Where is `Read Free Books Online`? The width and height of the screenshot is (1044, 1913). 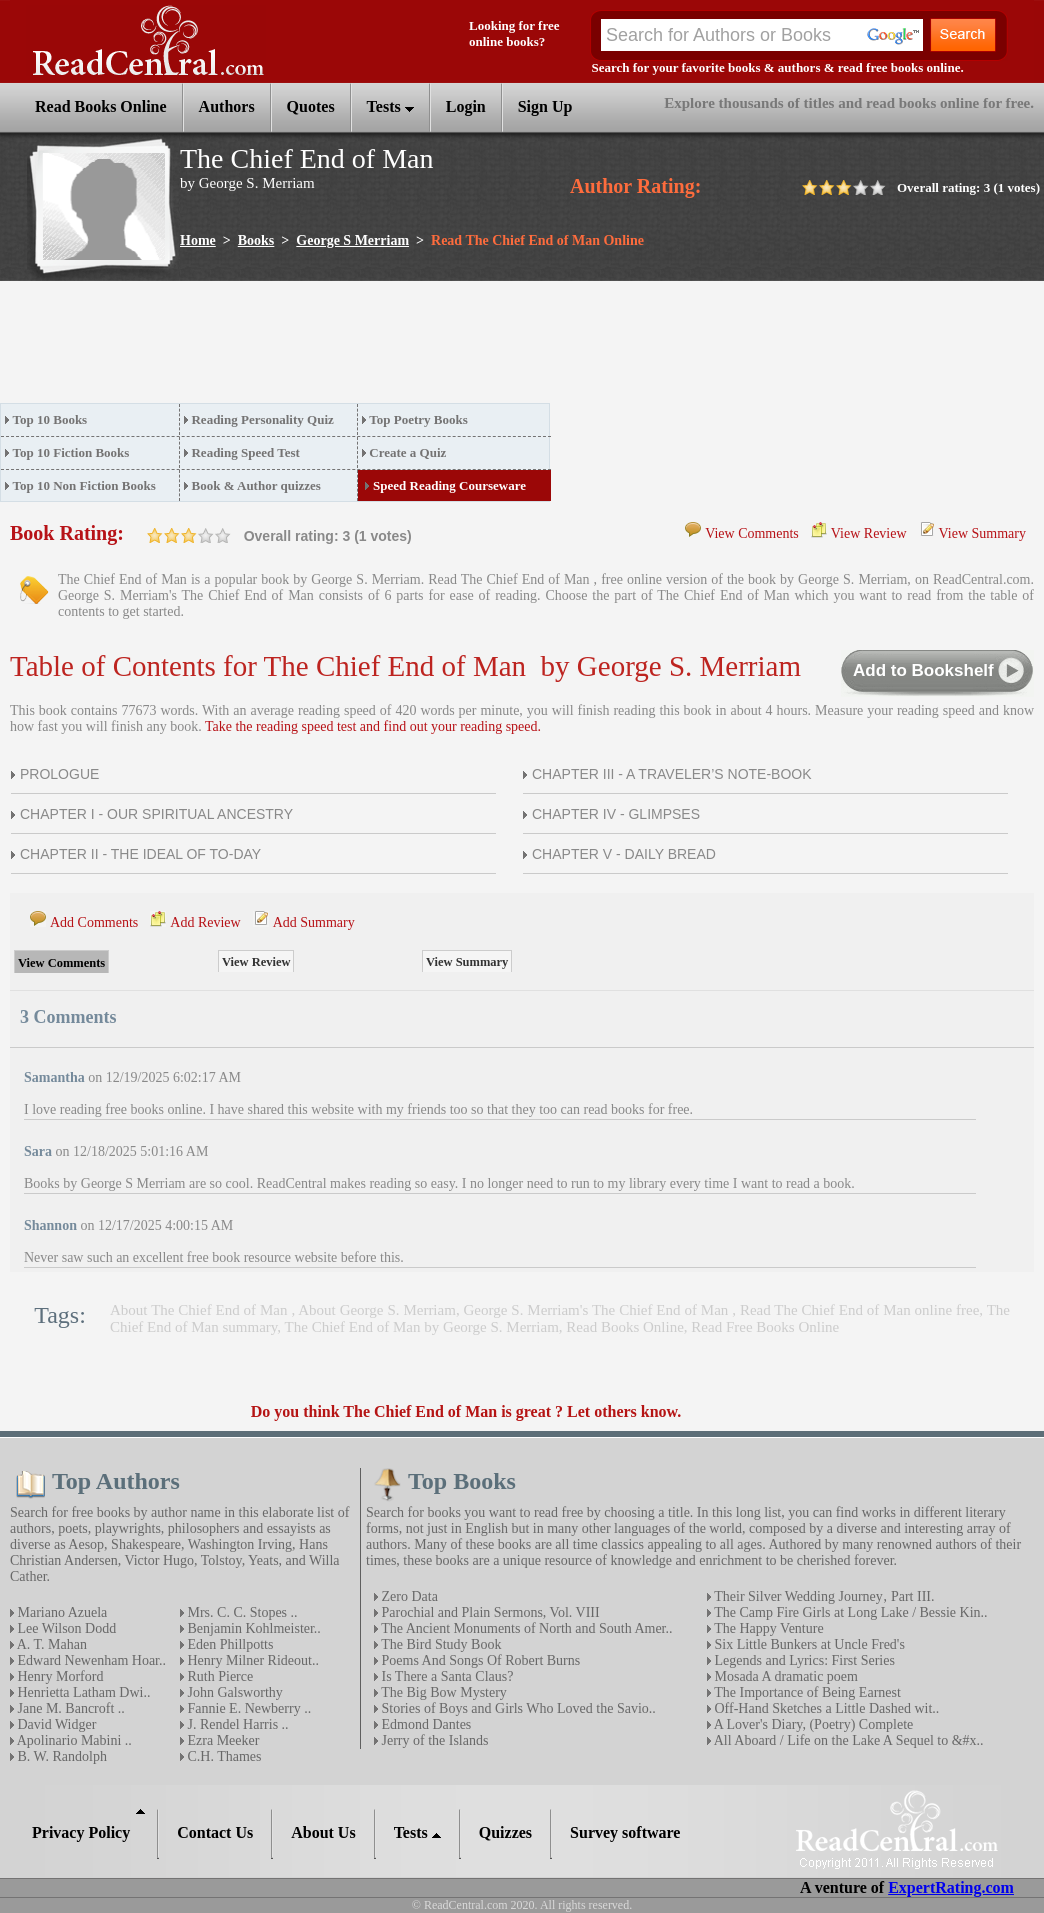 Read Free Books Online is located at coordinates (765, 1327).